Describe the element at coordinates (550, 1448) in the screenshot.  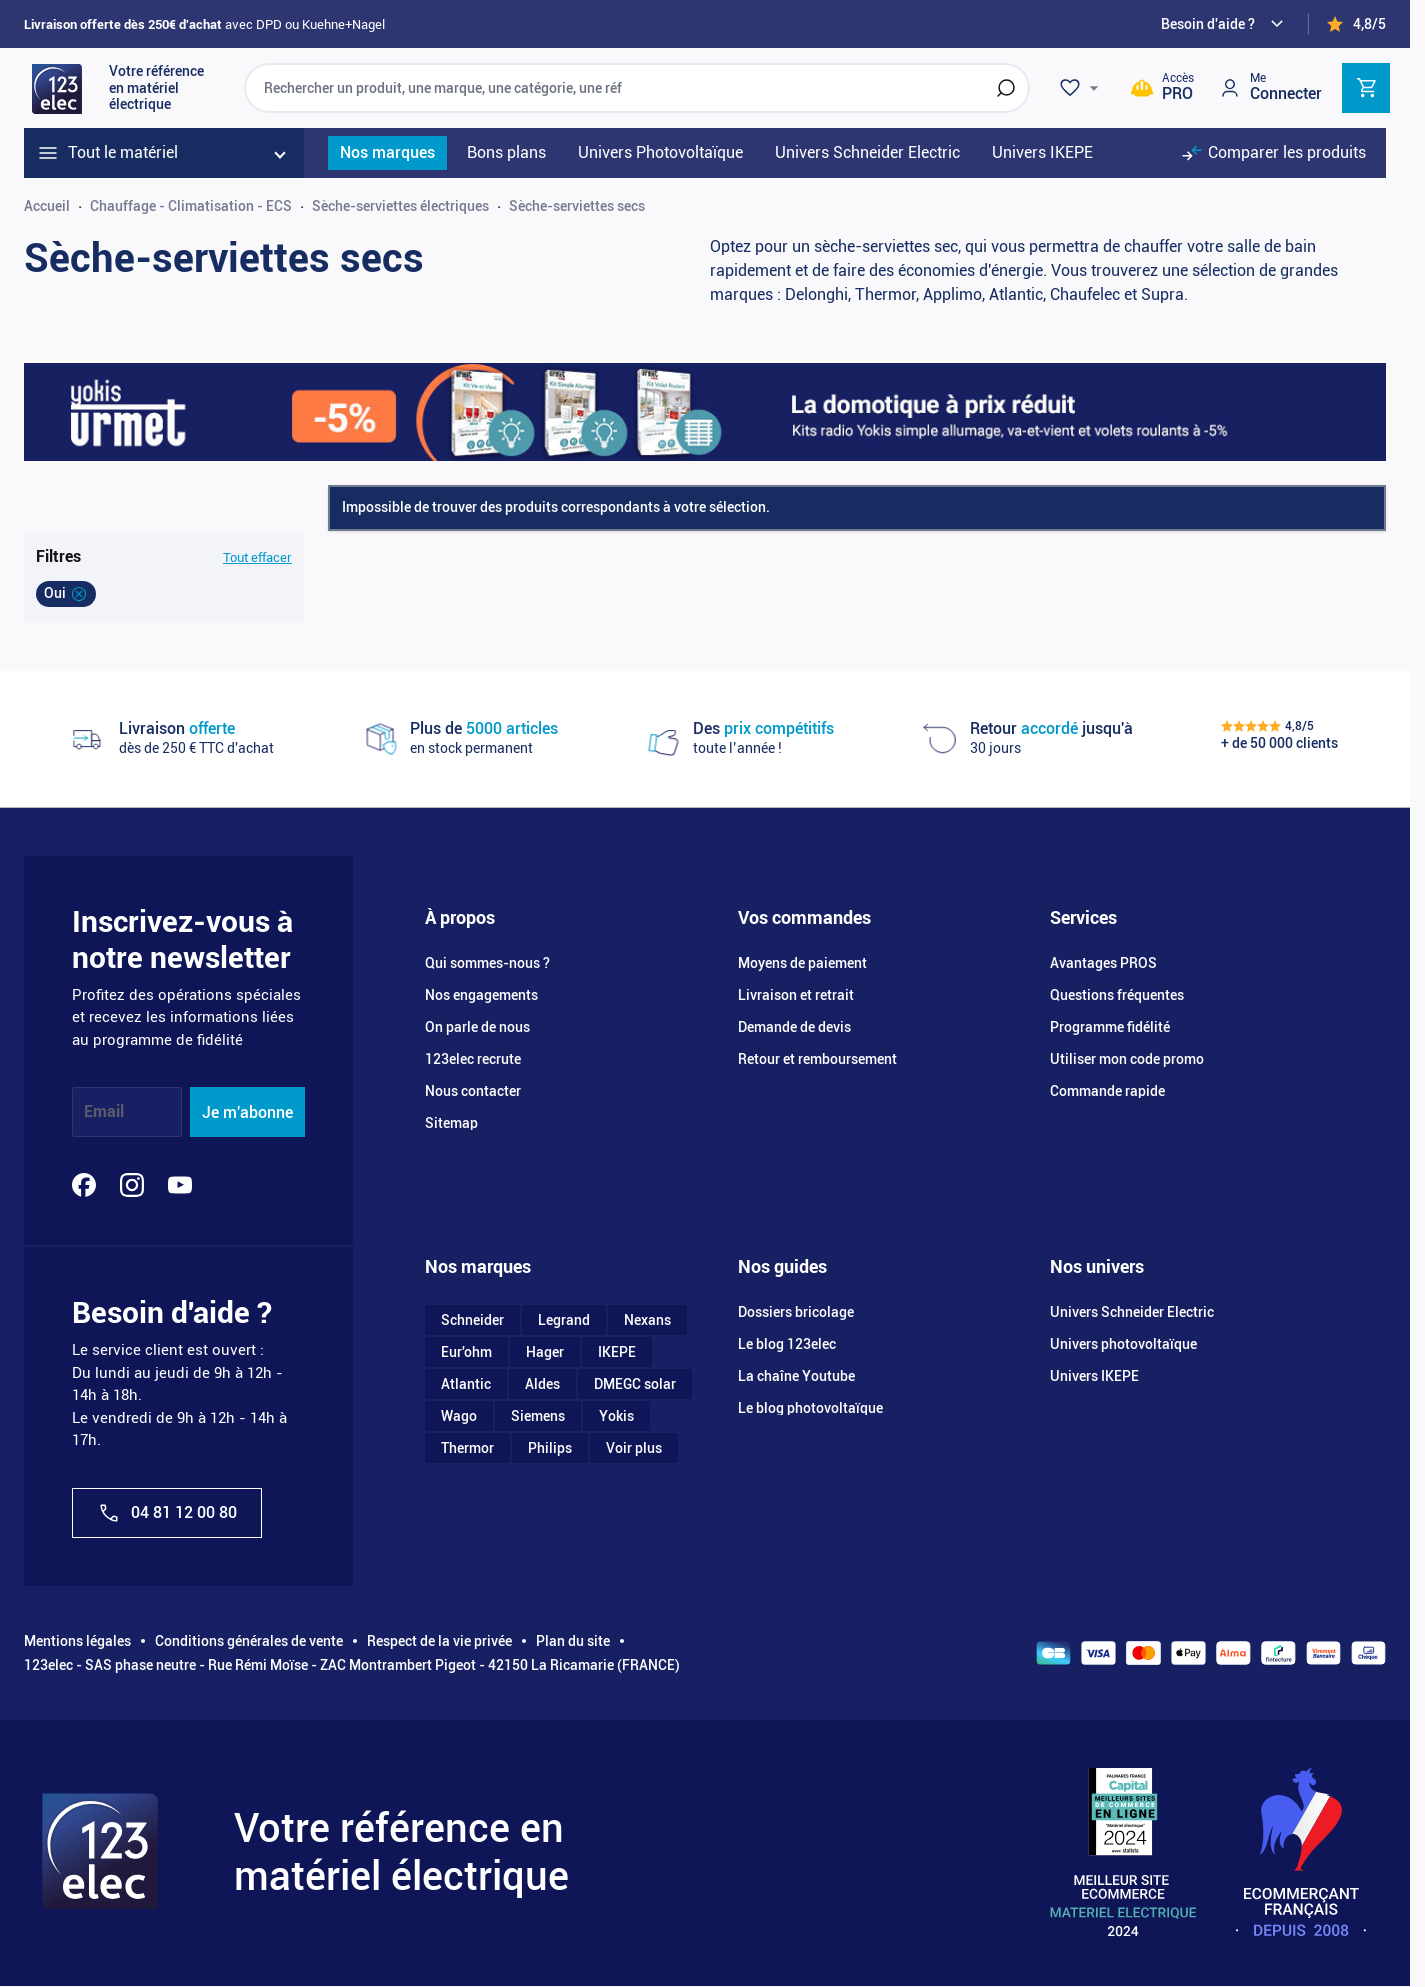
I see `Philips` at that location.